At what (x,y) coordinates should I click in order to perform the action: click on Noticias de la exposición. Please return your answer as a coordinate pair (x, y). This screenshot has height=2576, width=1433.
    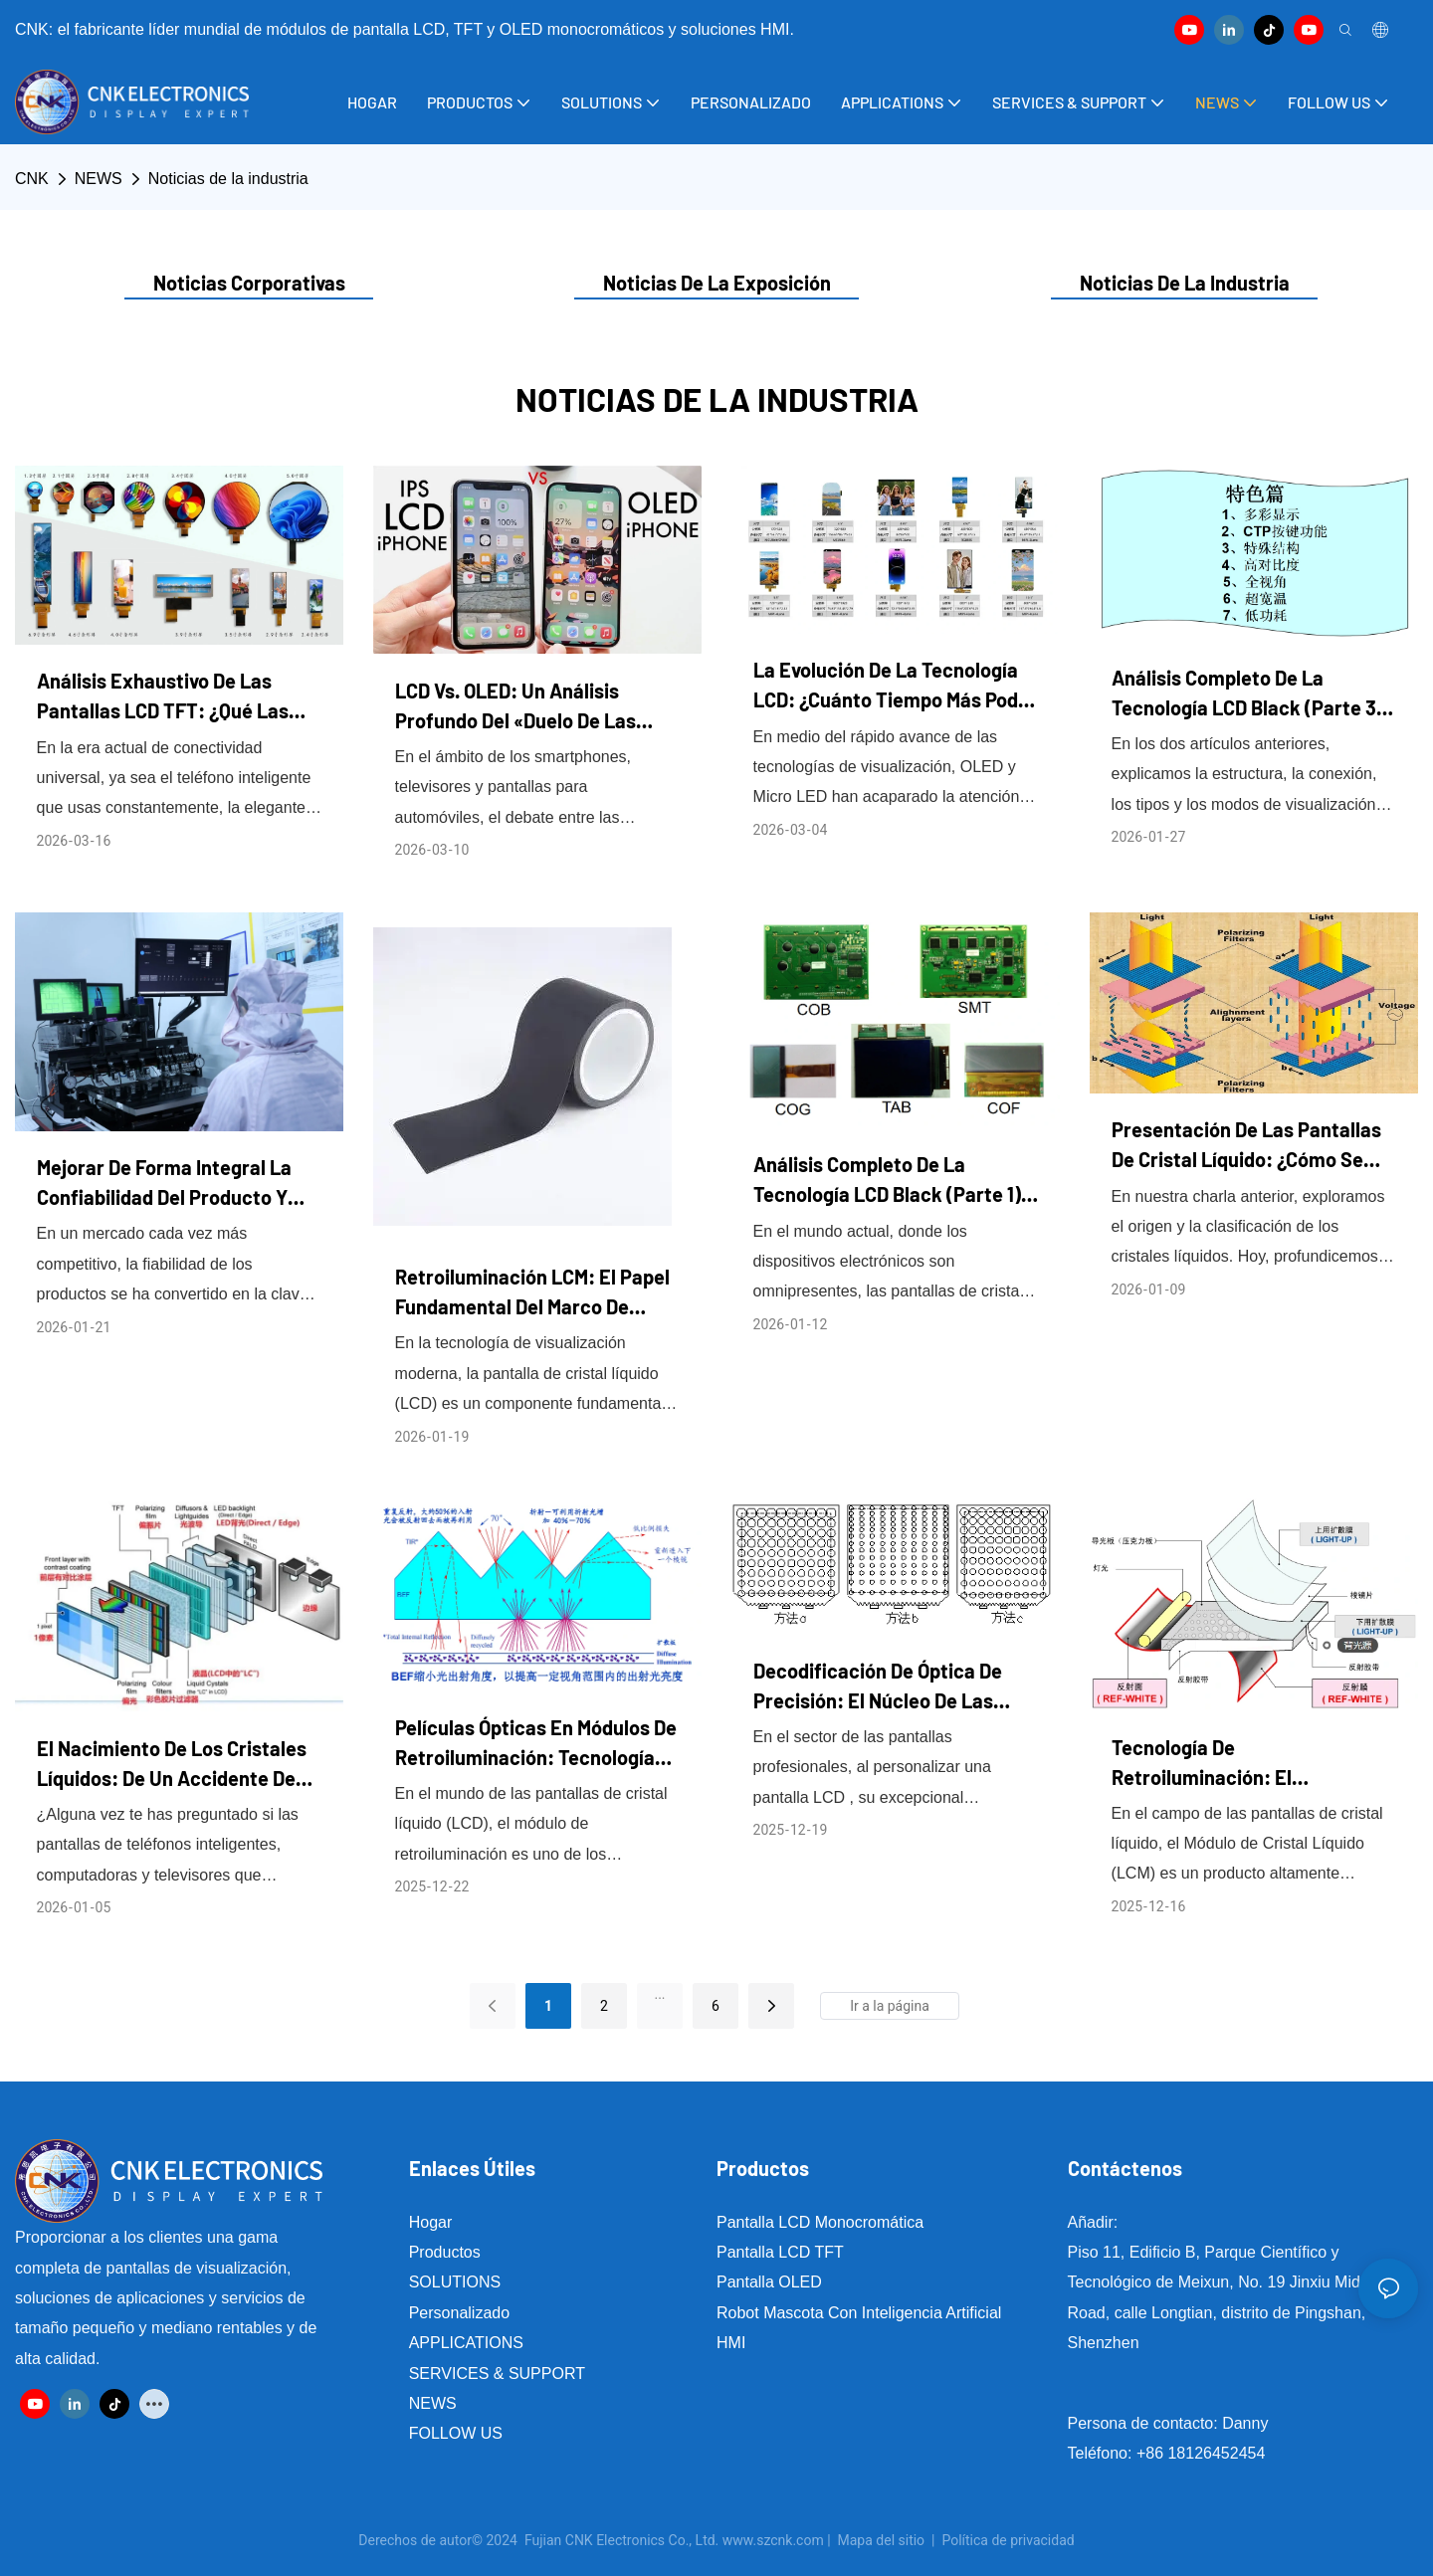
    Looking at the image, I should click on (717, 283).